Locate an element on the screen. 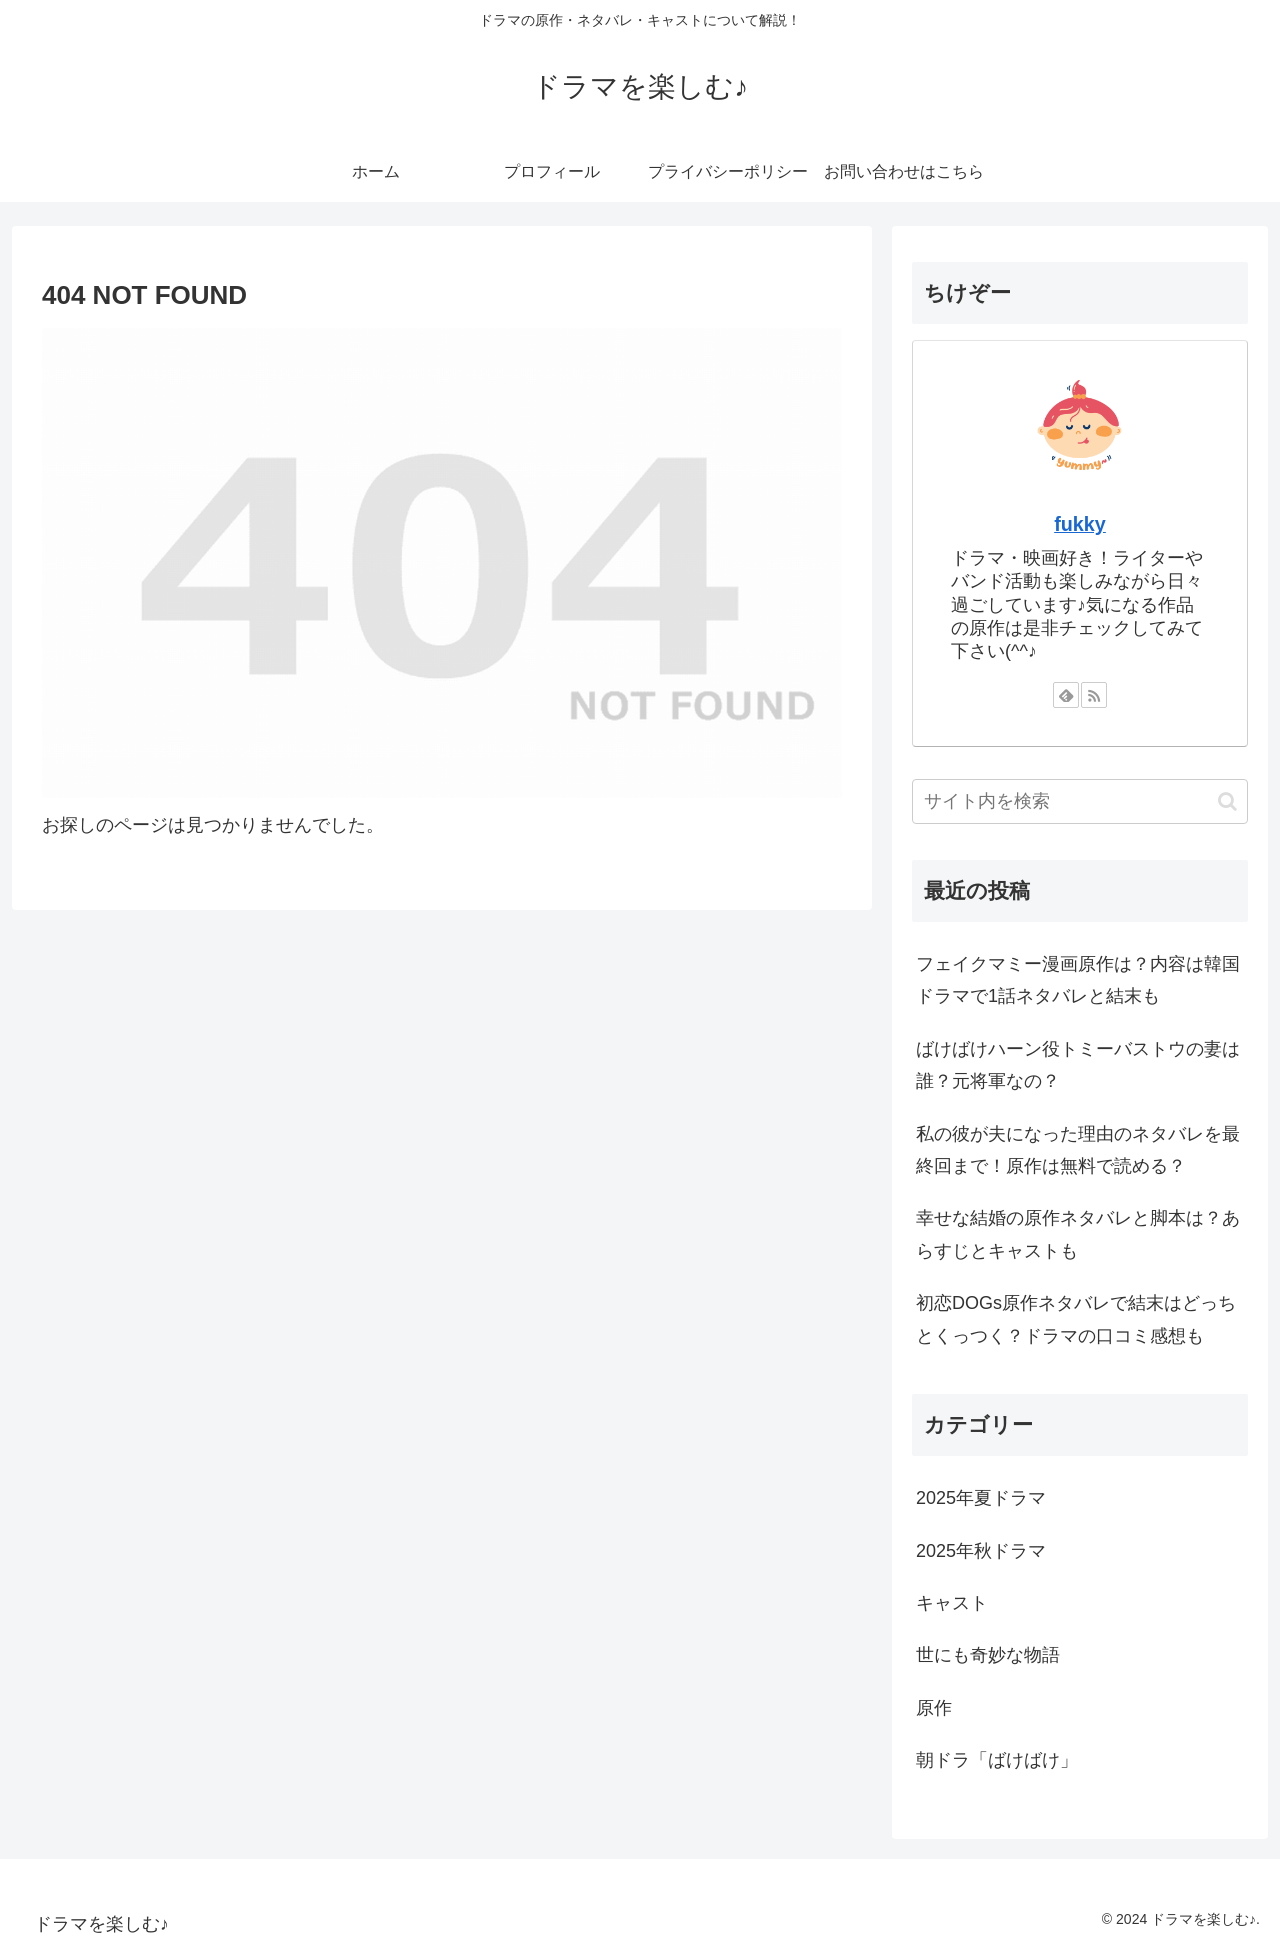 This screenshot has width=1280, height=1948. 私の彼が夫になった理由のネタバレを最終回まで！原作は無料で読める？ is located at coordinates (1078, 1150).